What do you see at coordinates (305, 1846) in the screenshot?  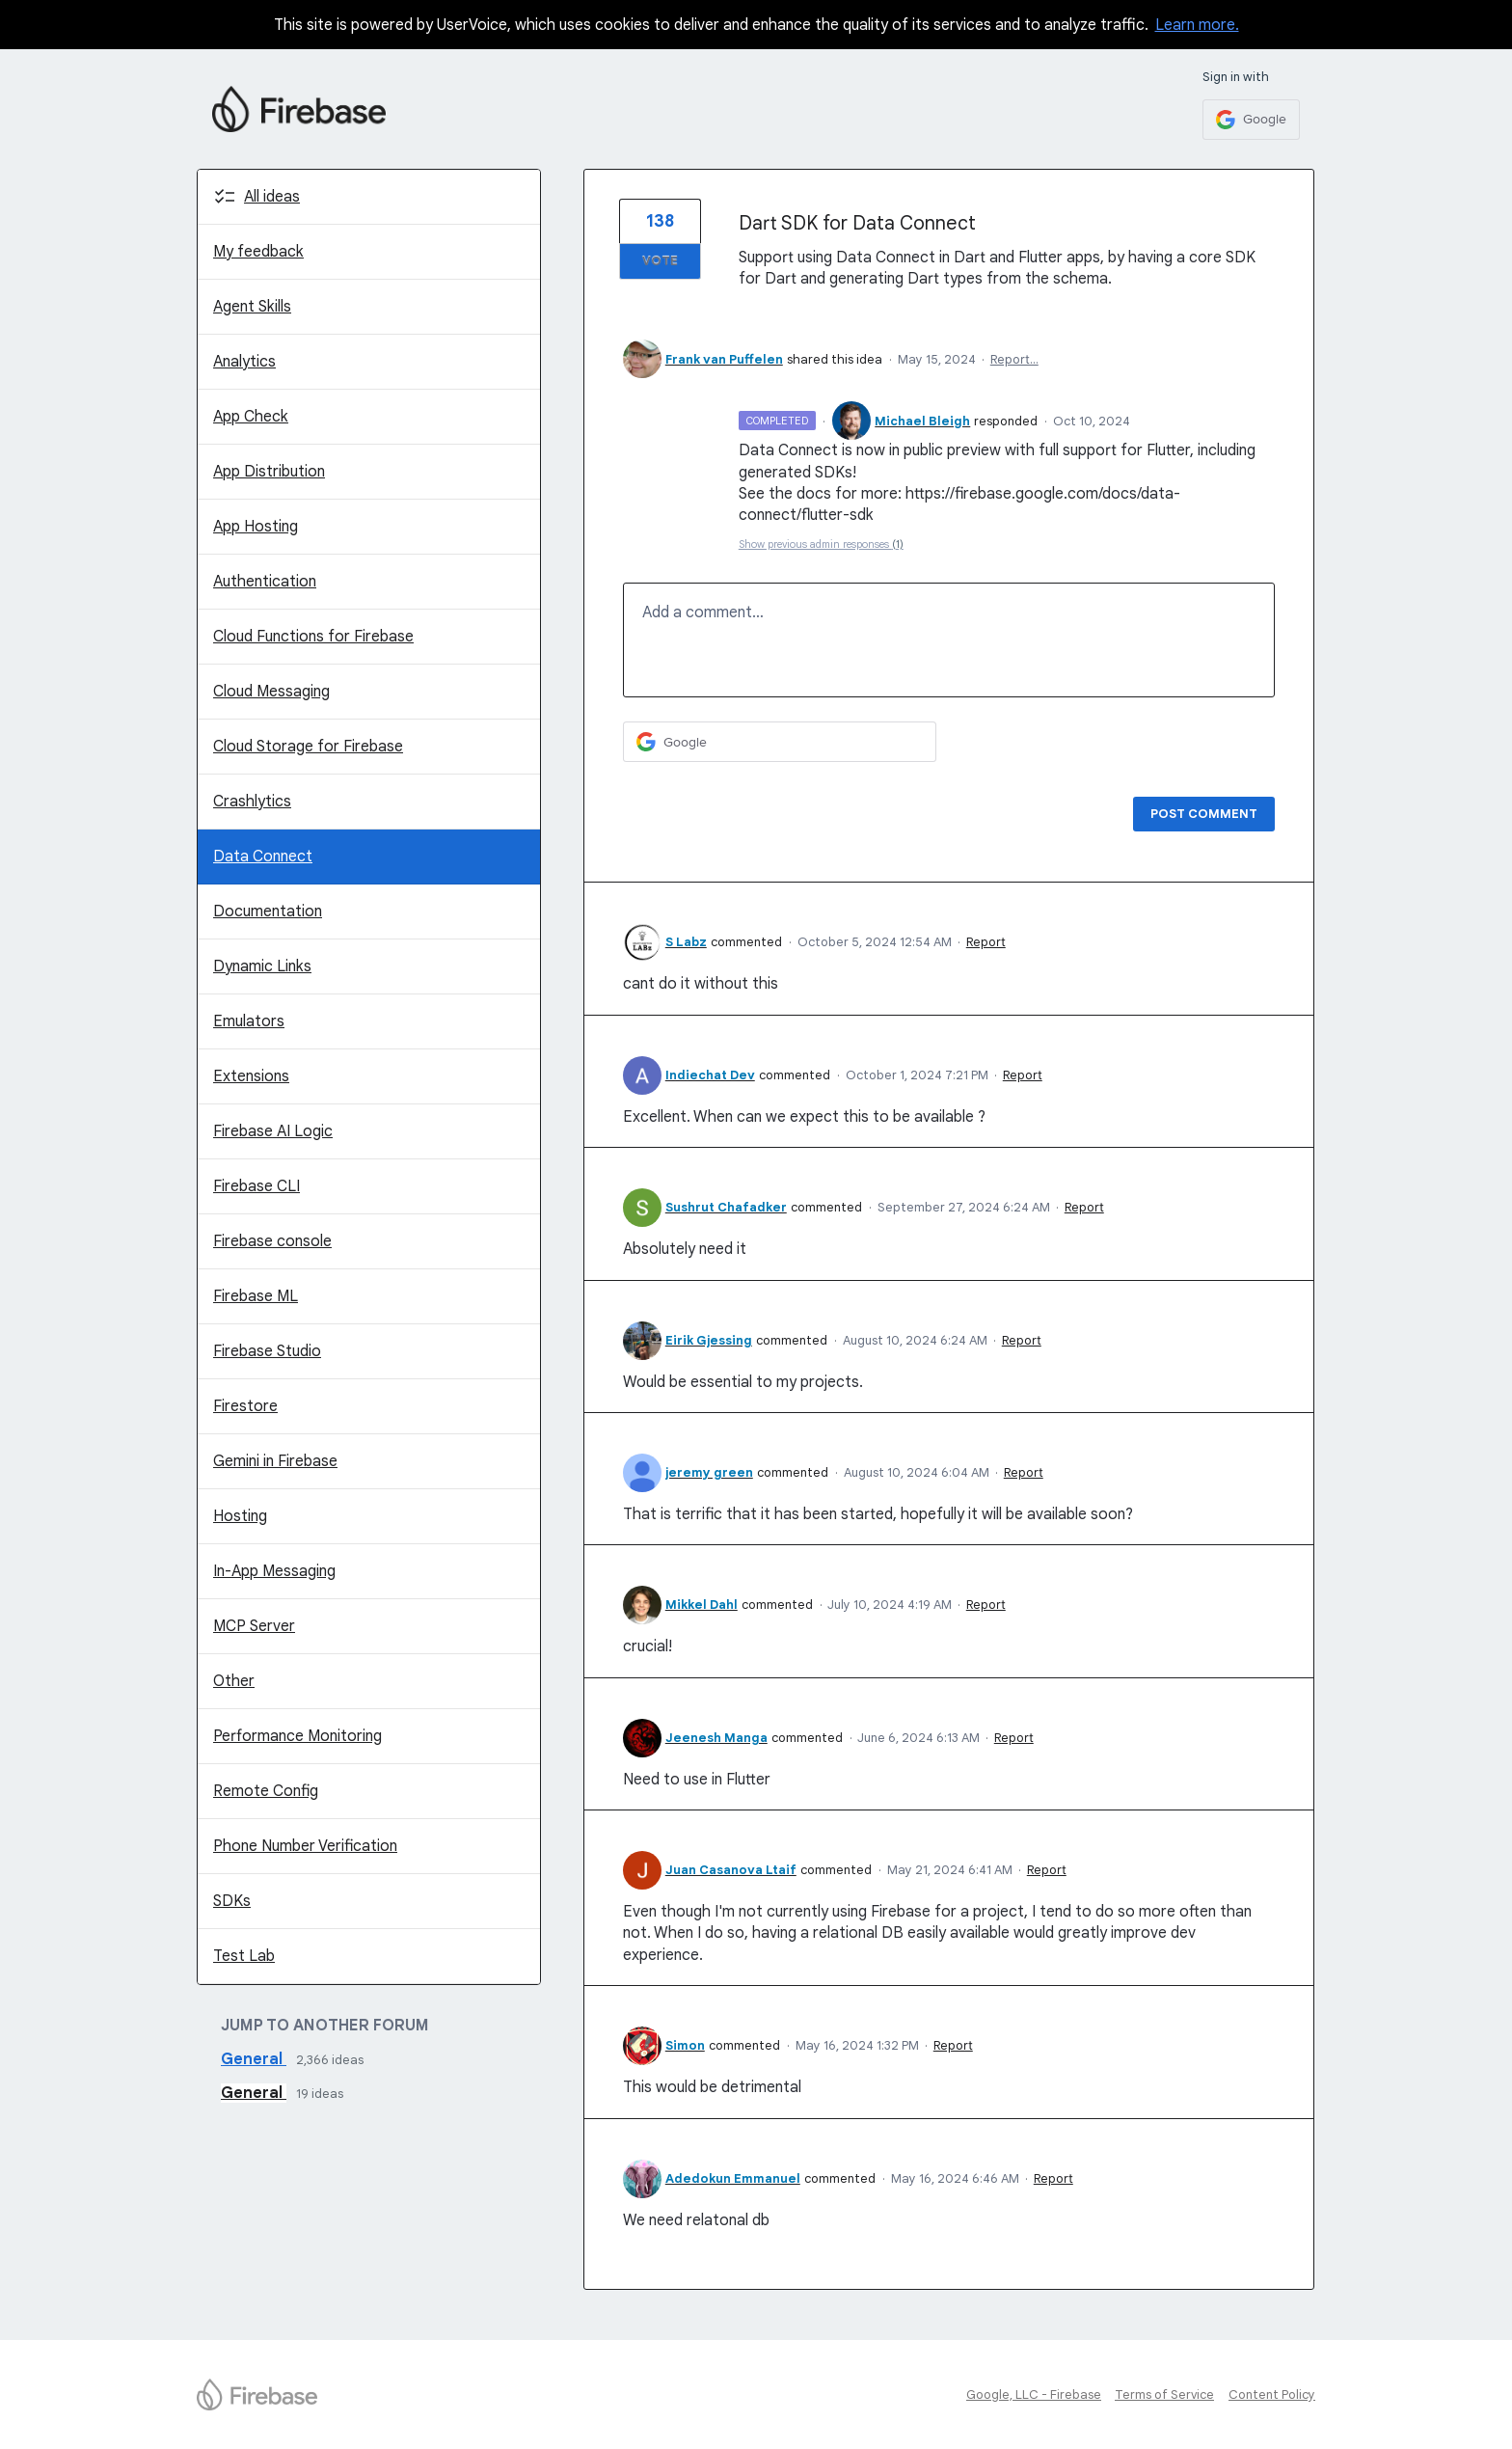 I see `Phone Number Verification` at bounding box center [305, 1846].